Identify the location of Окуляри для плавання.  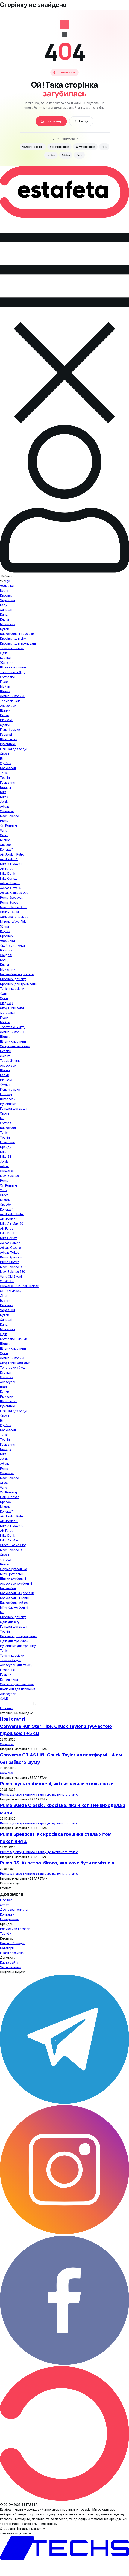
(17, 1684).